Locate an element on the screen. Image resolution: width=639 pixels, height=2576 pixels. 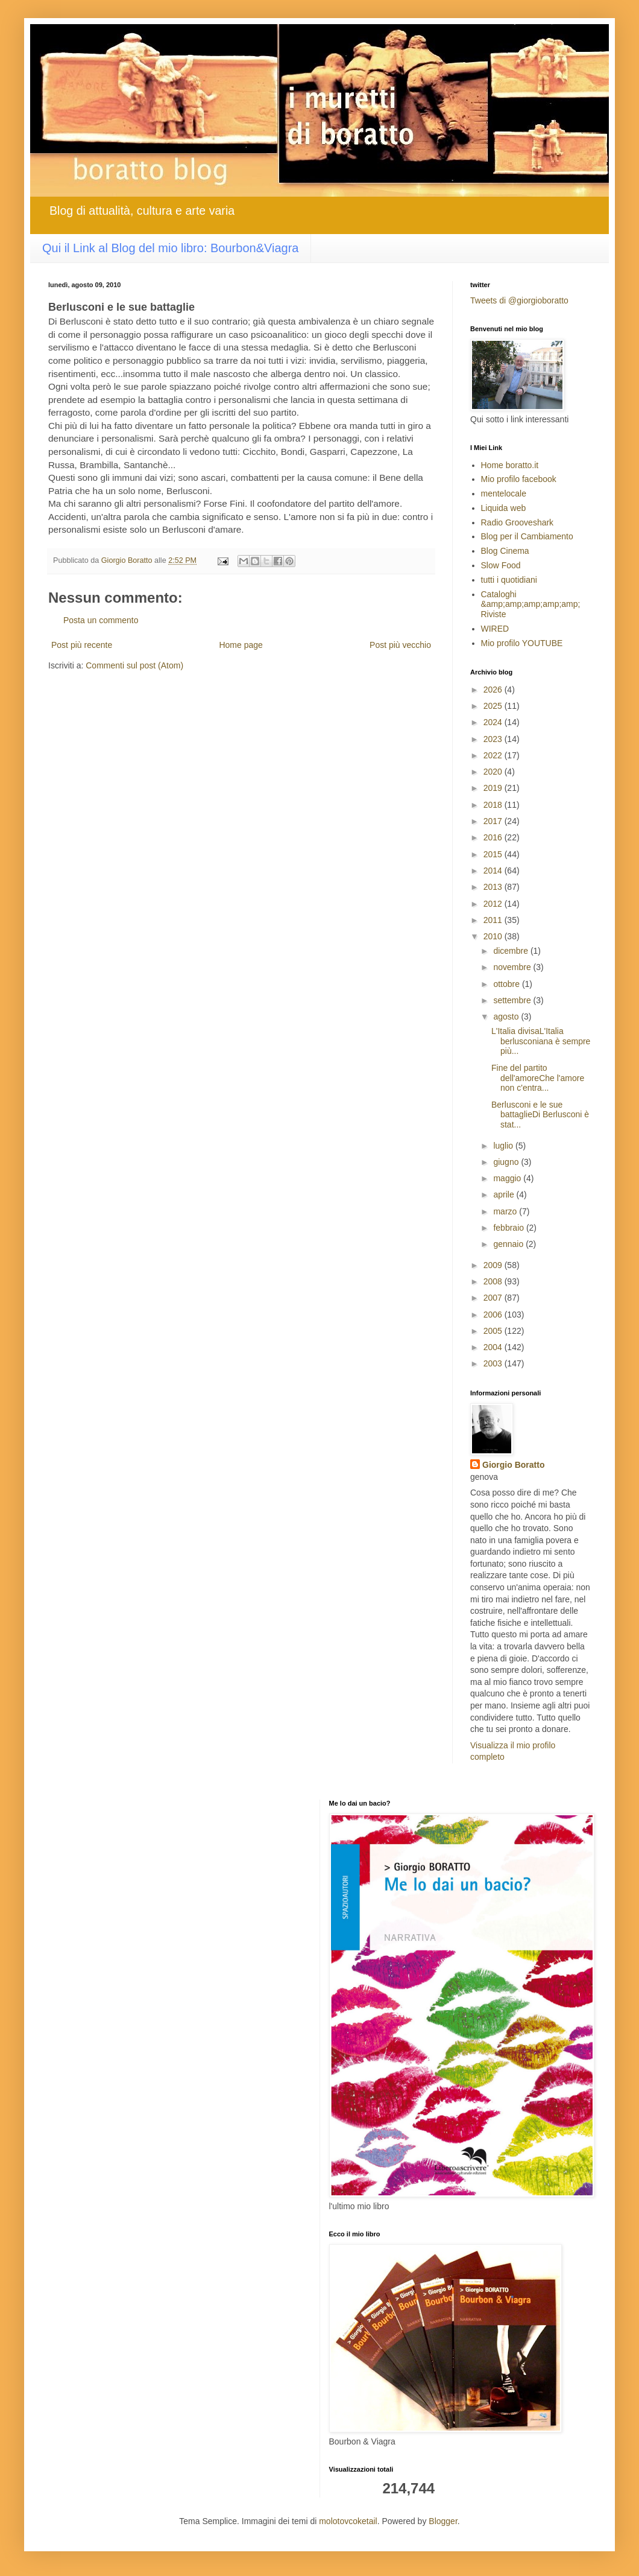
Slow Food is located at coordinates (501, 565).